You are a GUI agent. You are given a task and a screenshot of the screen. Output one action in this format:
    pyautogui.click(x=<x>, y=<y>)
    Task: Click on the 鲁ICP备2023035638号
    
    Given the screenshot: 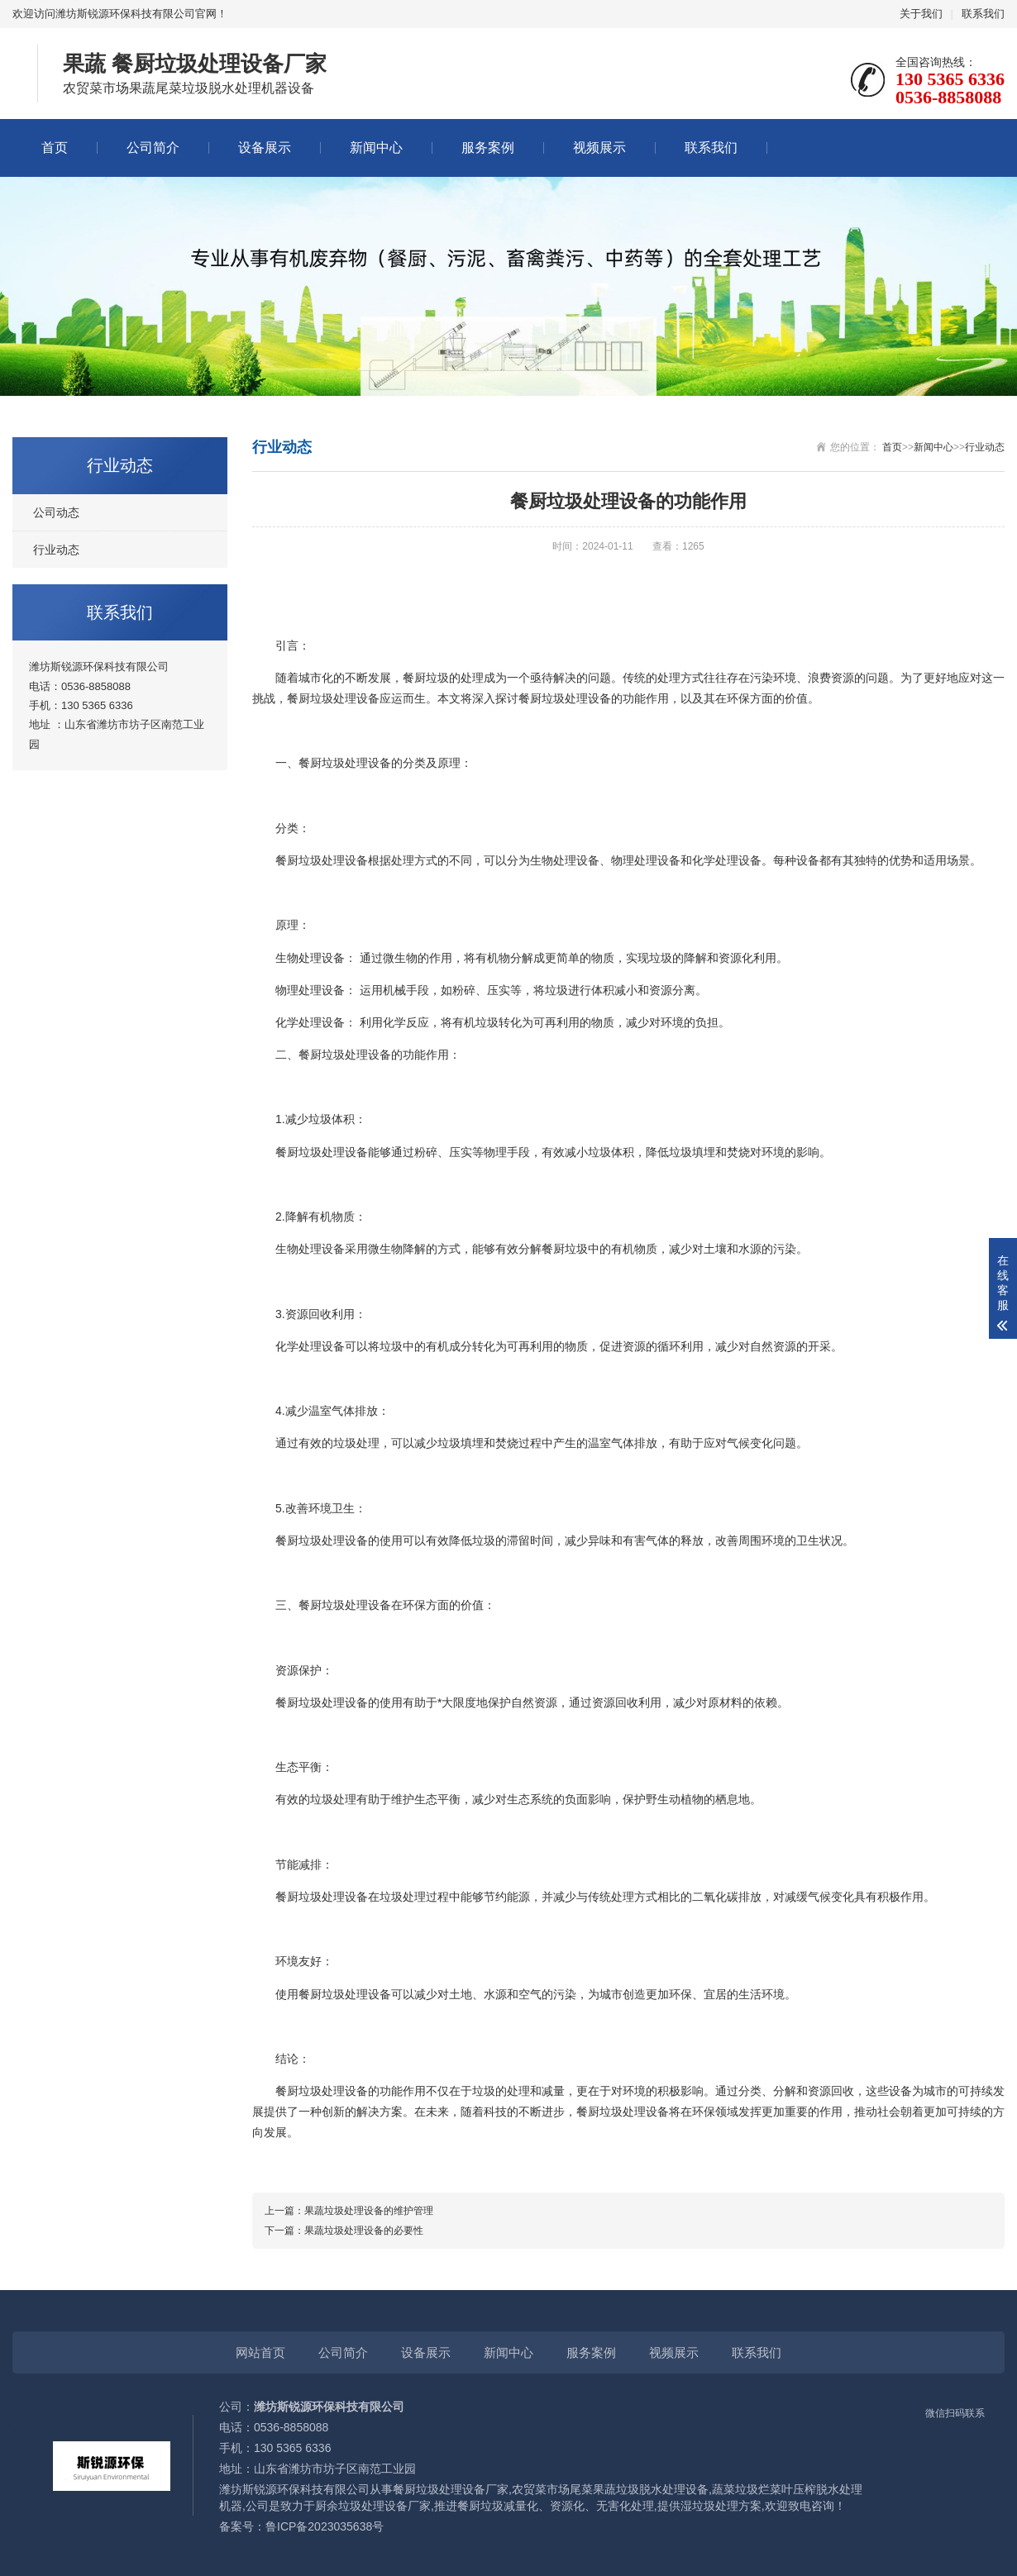 What is the action you would take?
    pyautogui.click(x=324, y=2526)
    